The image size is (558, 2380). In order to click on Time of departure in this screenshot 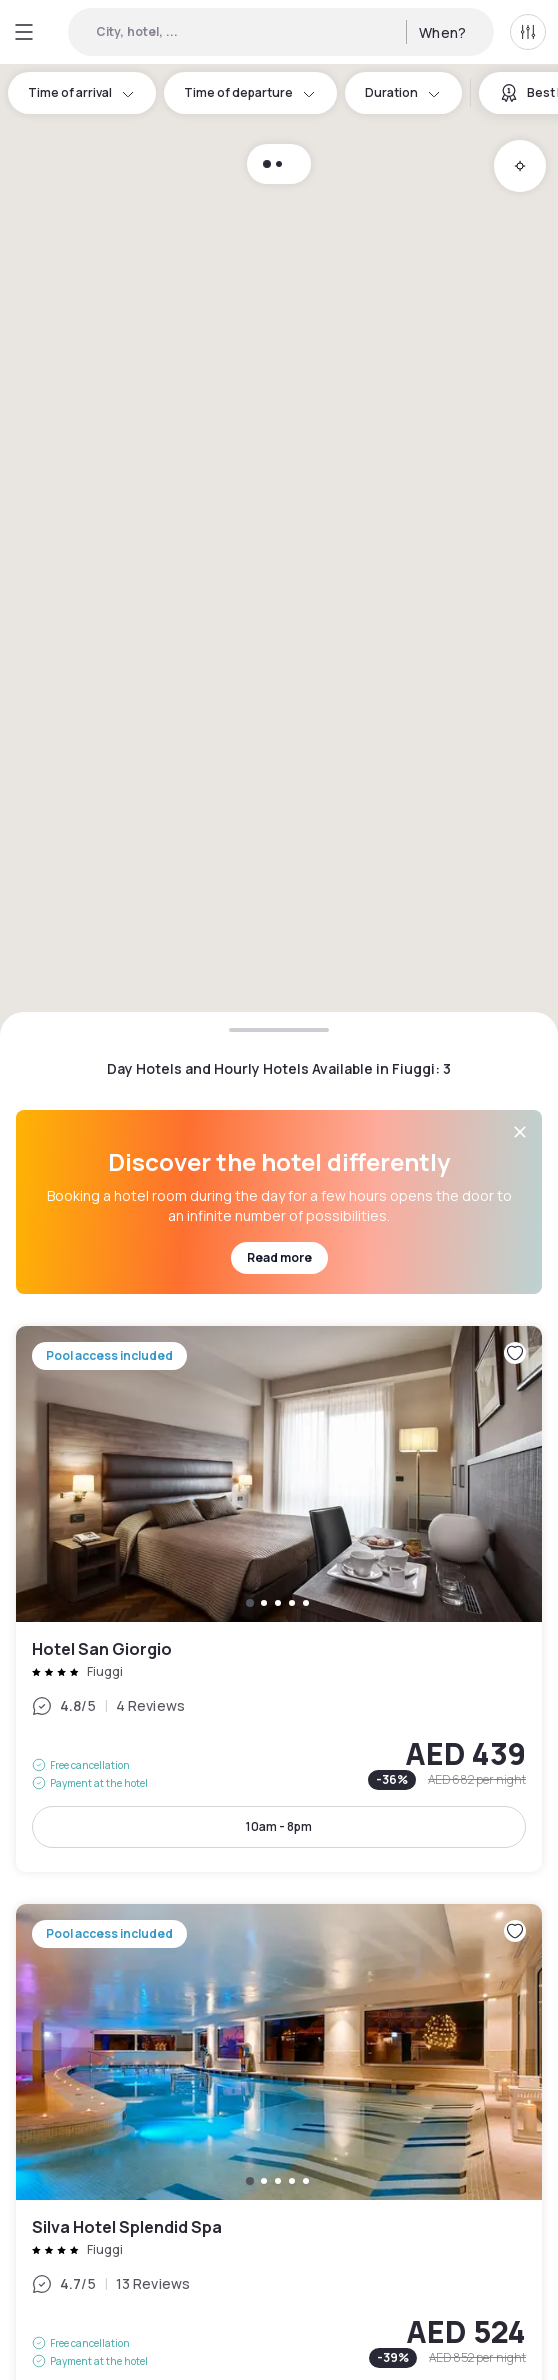, I will do `click(250, 92)`.